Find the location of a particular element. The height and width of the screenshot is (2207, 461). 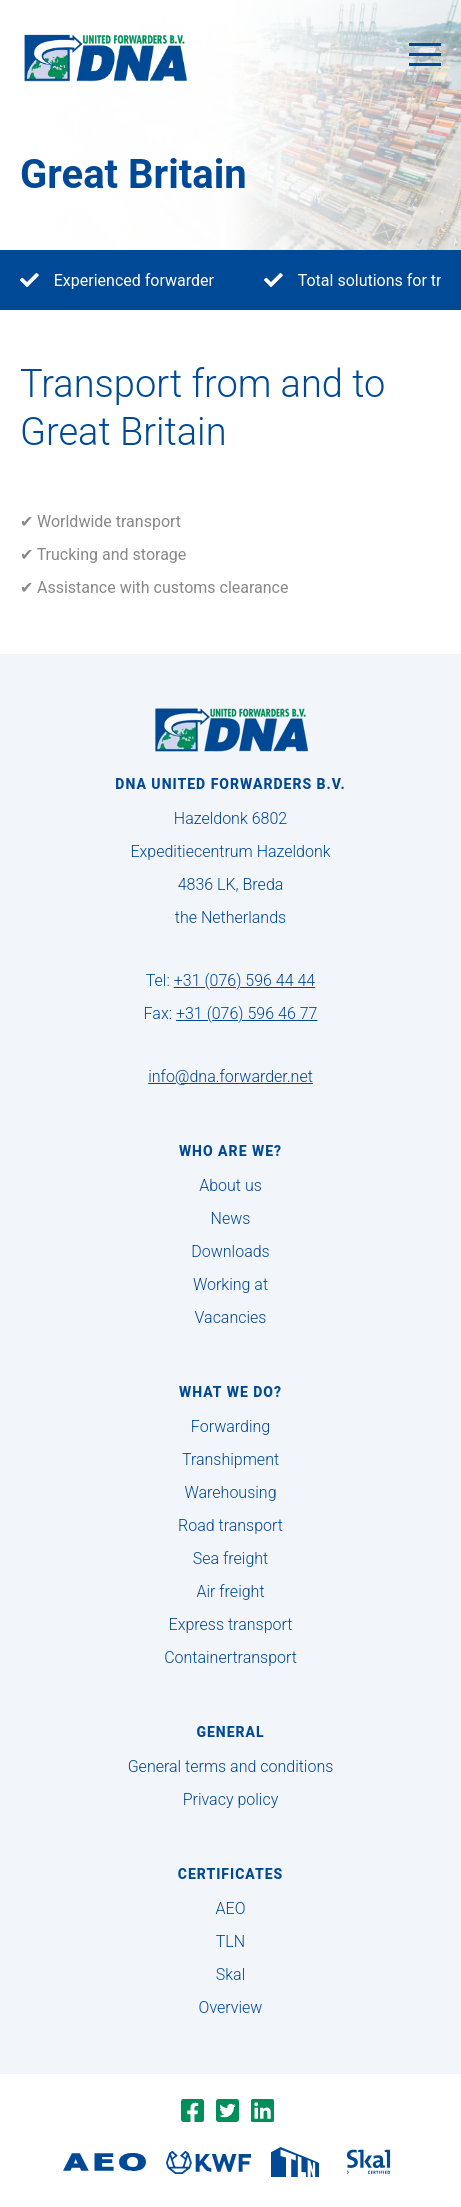

Air freight is located at coordinates (230, 1591).